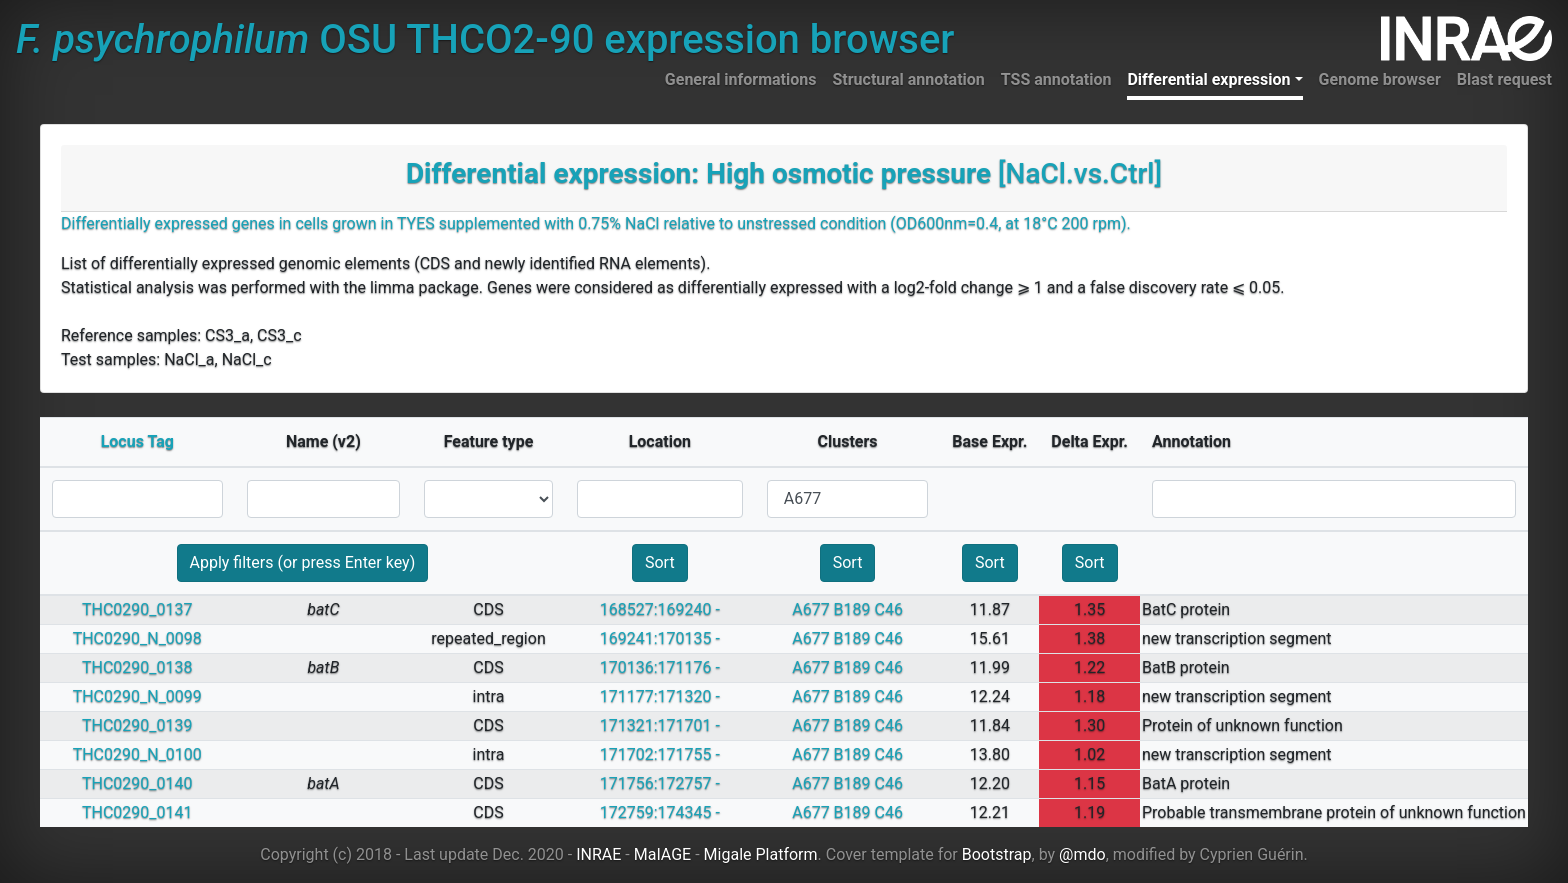 The height and width of the screenshot is (883, 1568). What do you see at coordinates (137, 696) in the screenshot?
I see `THC0290_N_0099` at bounding box center [137, 696].